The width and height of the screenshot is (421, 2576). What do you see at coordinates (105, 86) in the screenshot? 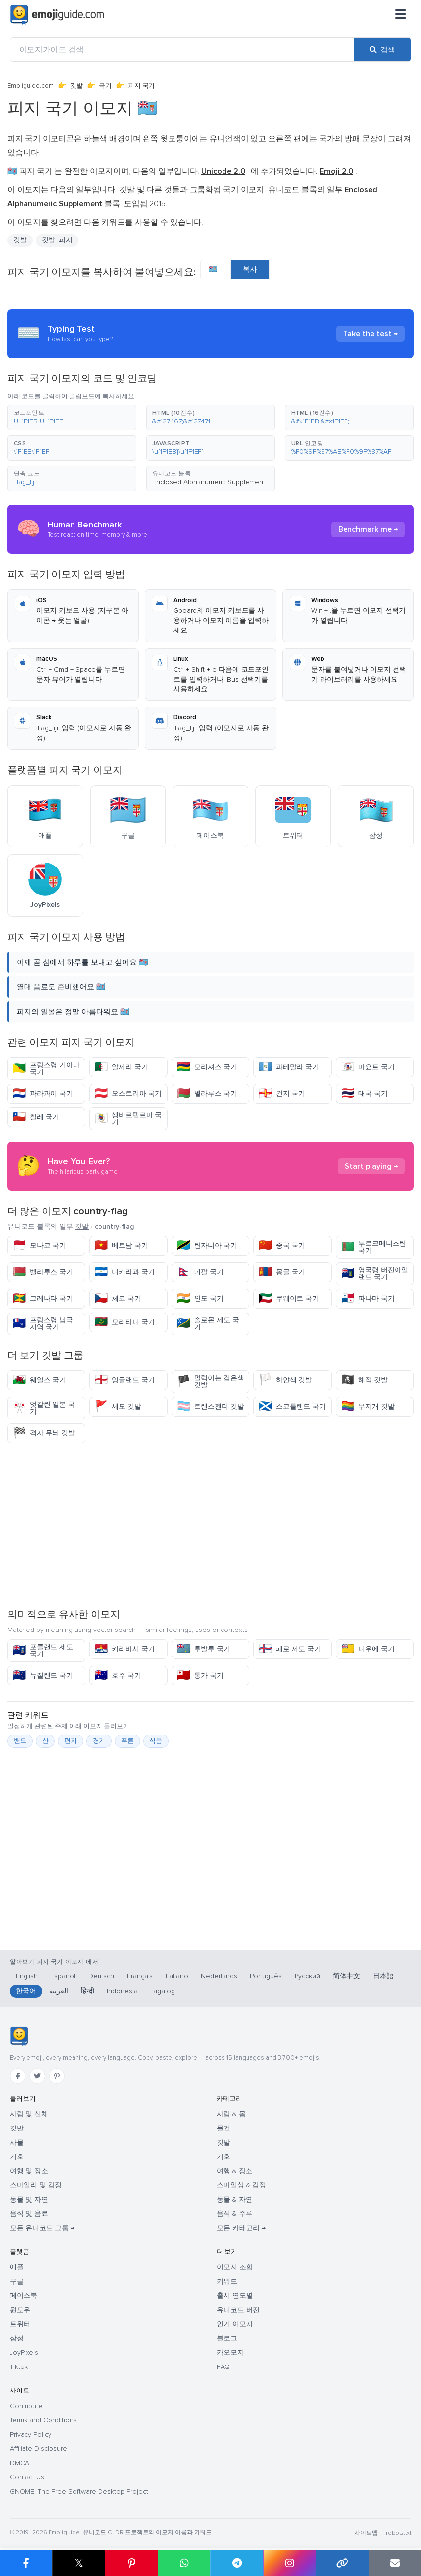
I see `국기` at bounding box center [105, 86].